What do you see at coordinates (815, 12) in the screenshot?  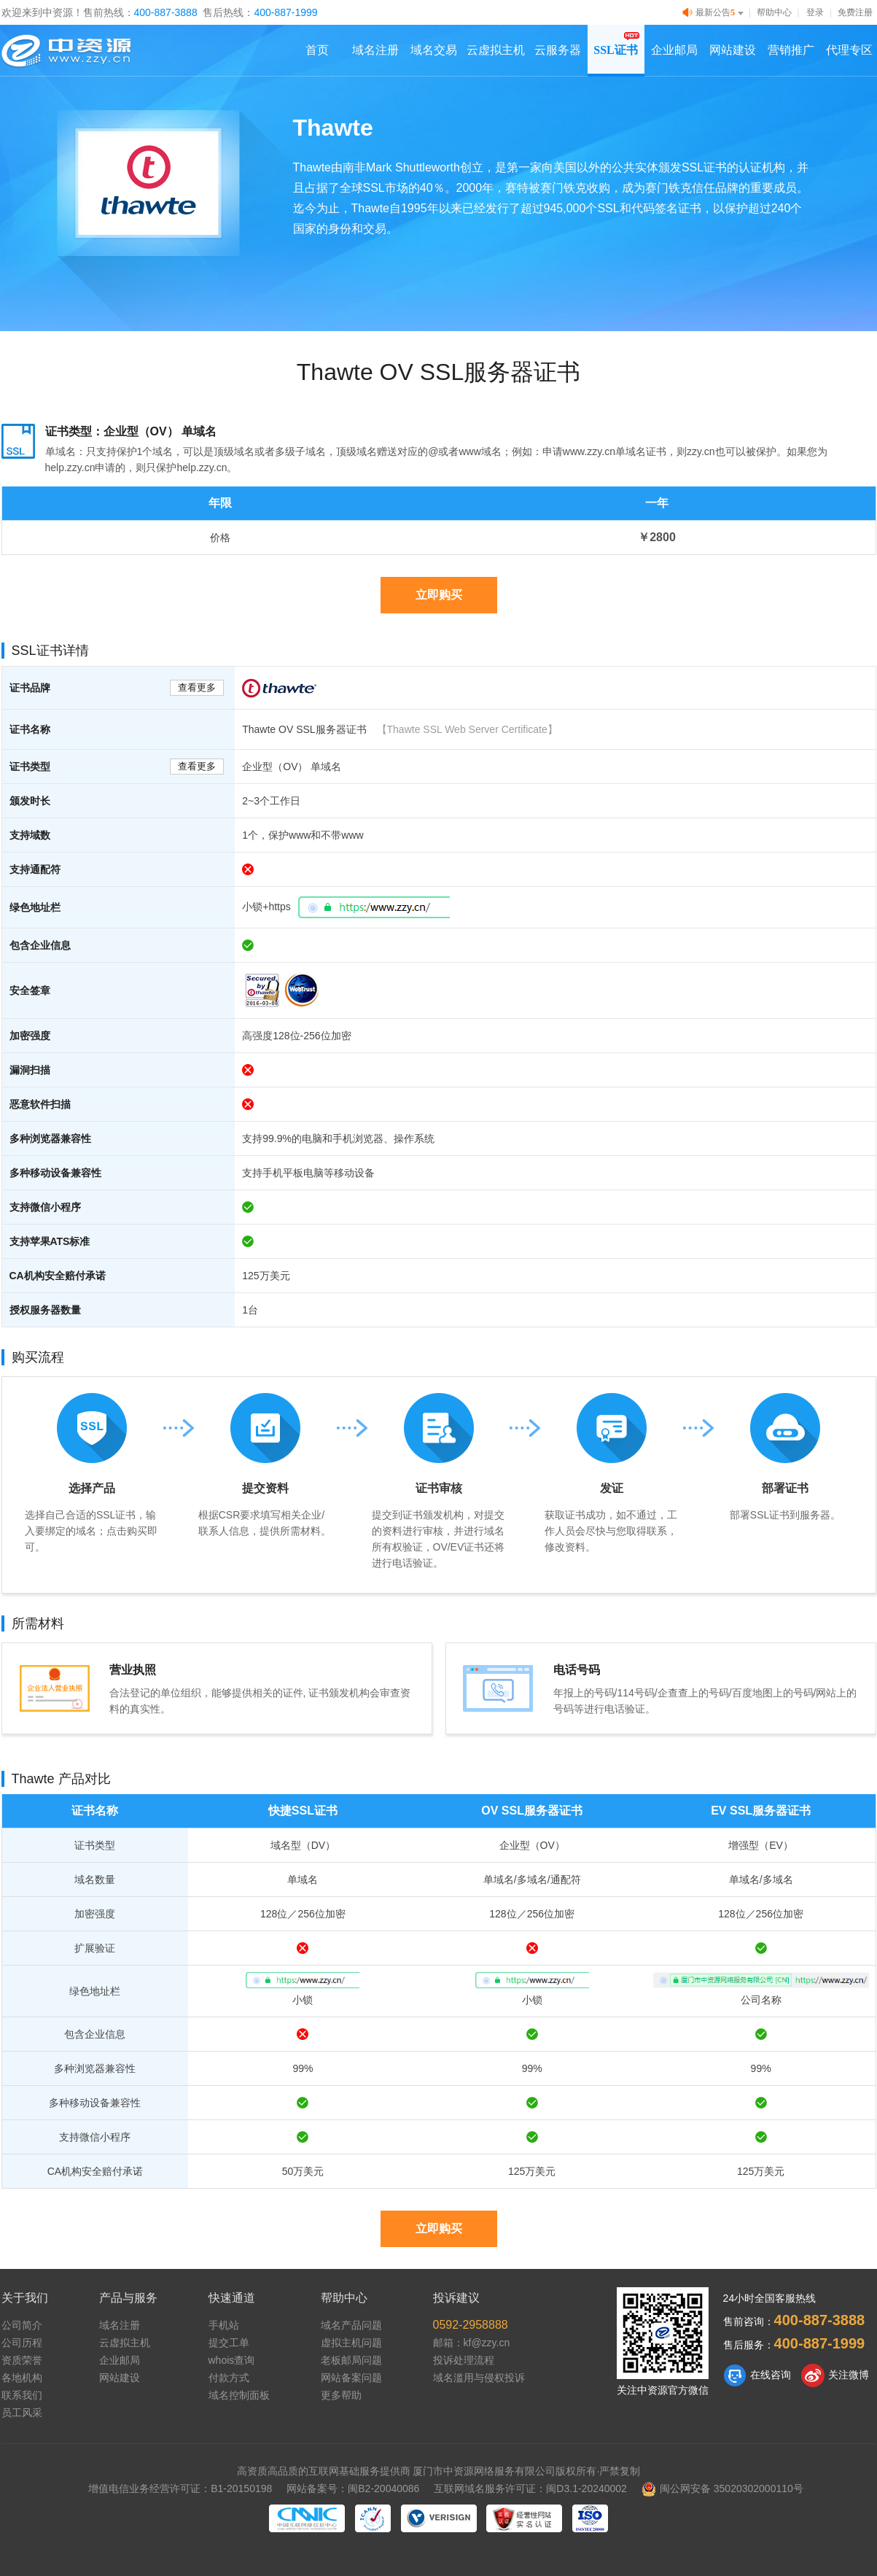 I see `登录` at bounding box center [815, 12].